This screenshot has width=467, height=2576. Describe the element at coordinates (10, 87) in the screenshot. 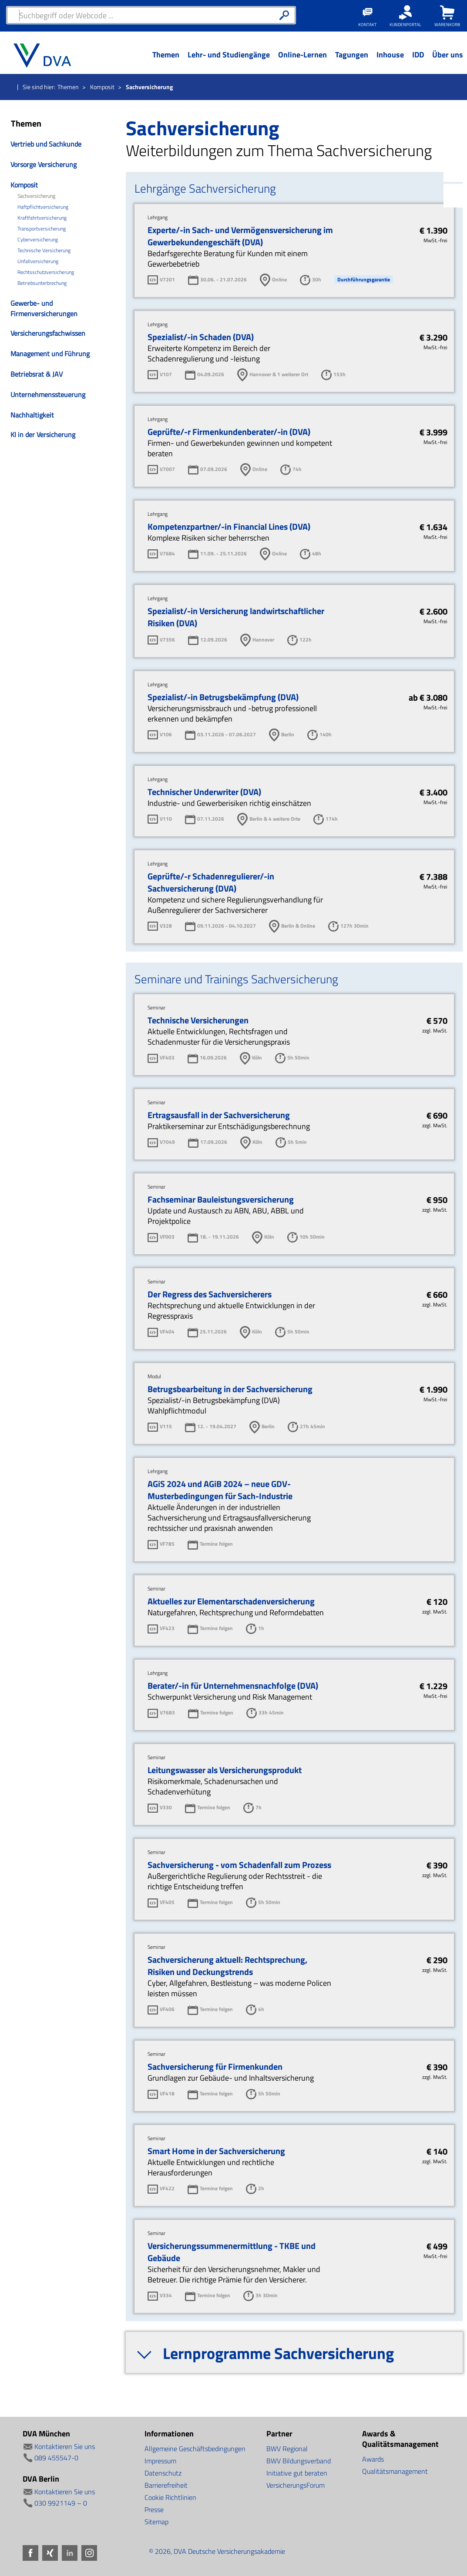

I see `Startseite` at that location.